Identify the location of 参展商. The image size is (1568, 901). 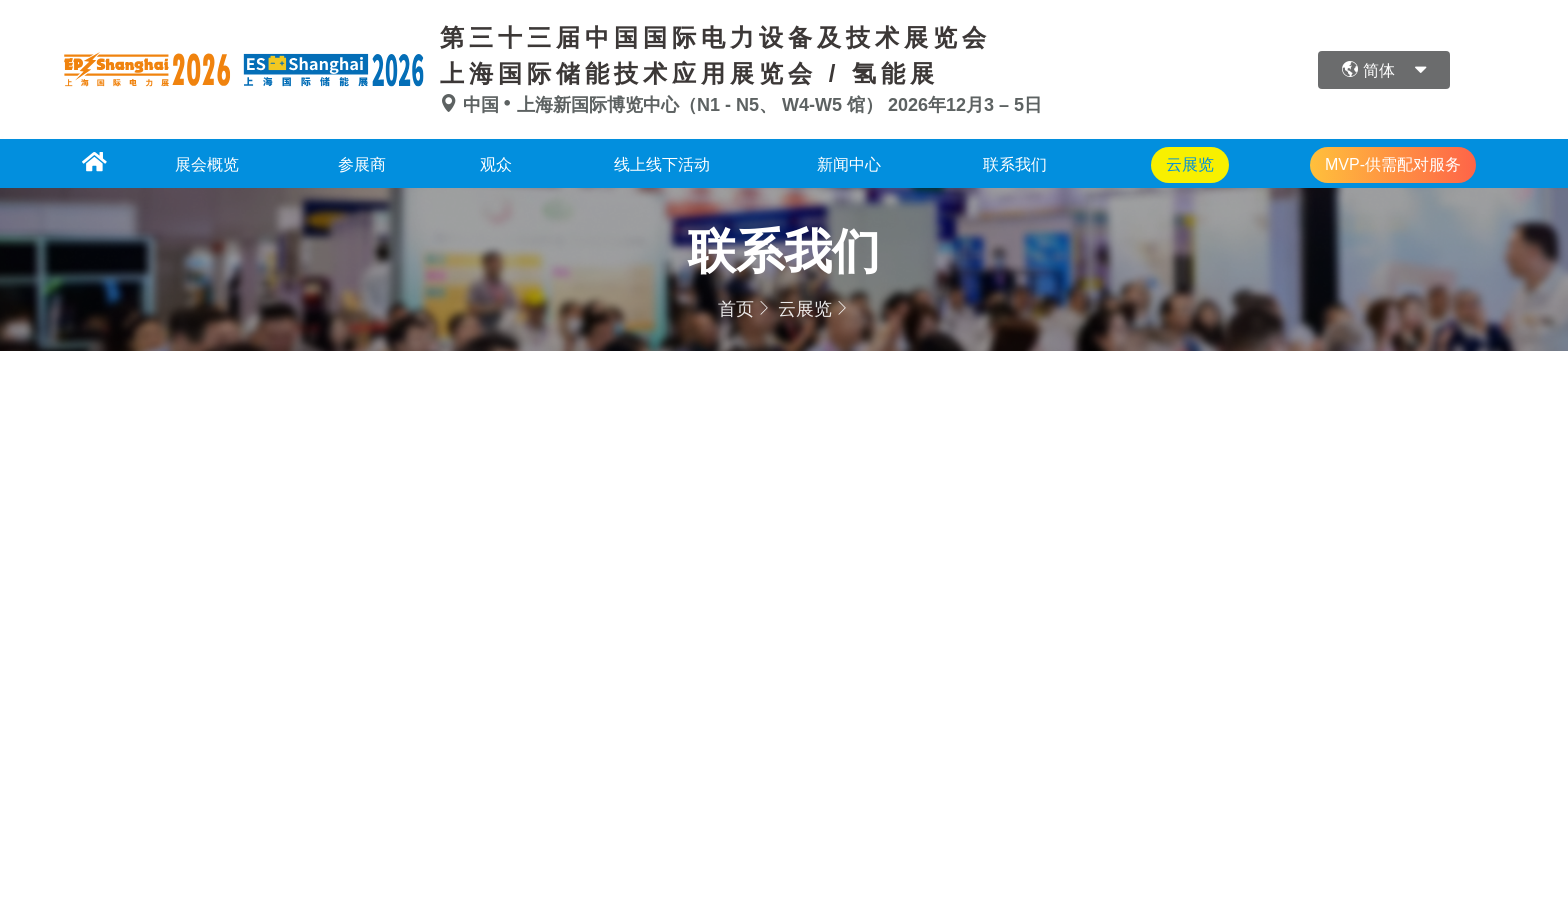
(362, 164).